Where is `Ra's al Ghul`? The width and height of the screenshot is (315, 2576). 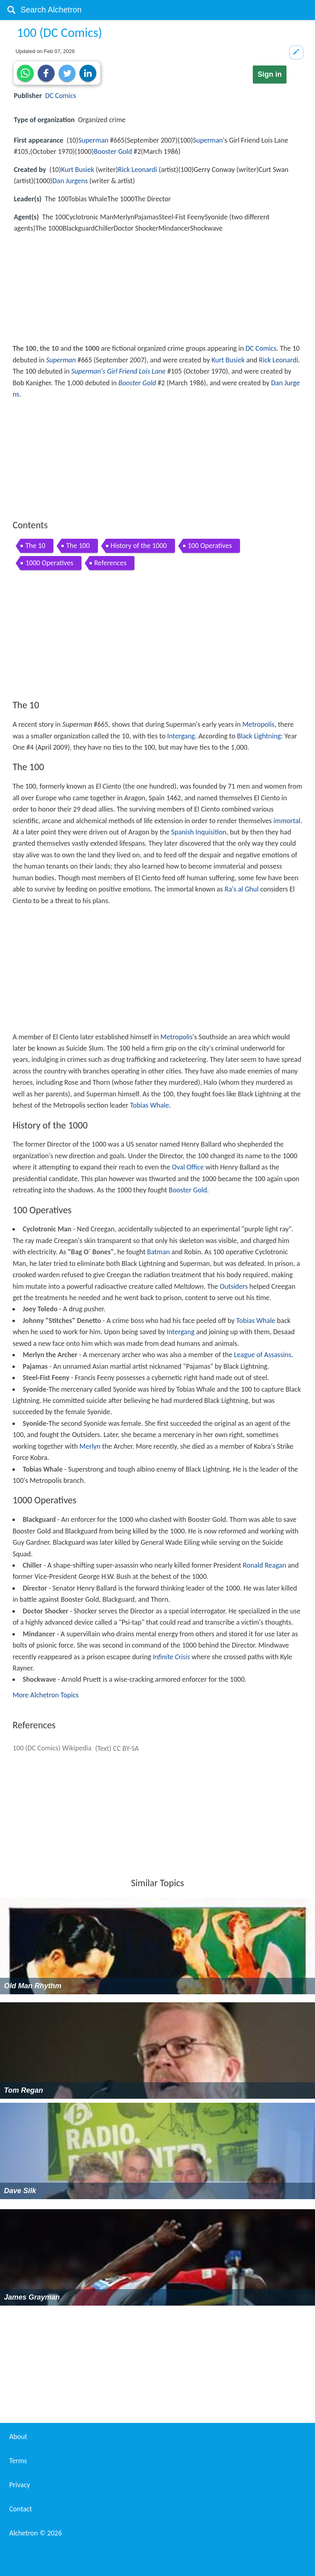
Ra's al Ghul is located at coordinates (242, 889).